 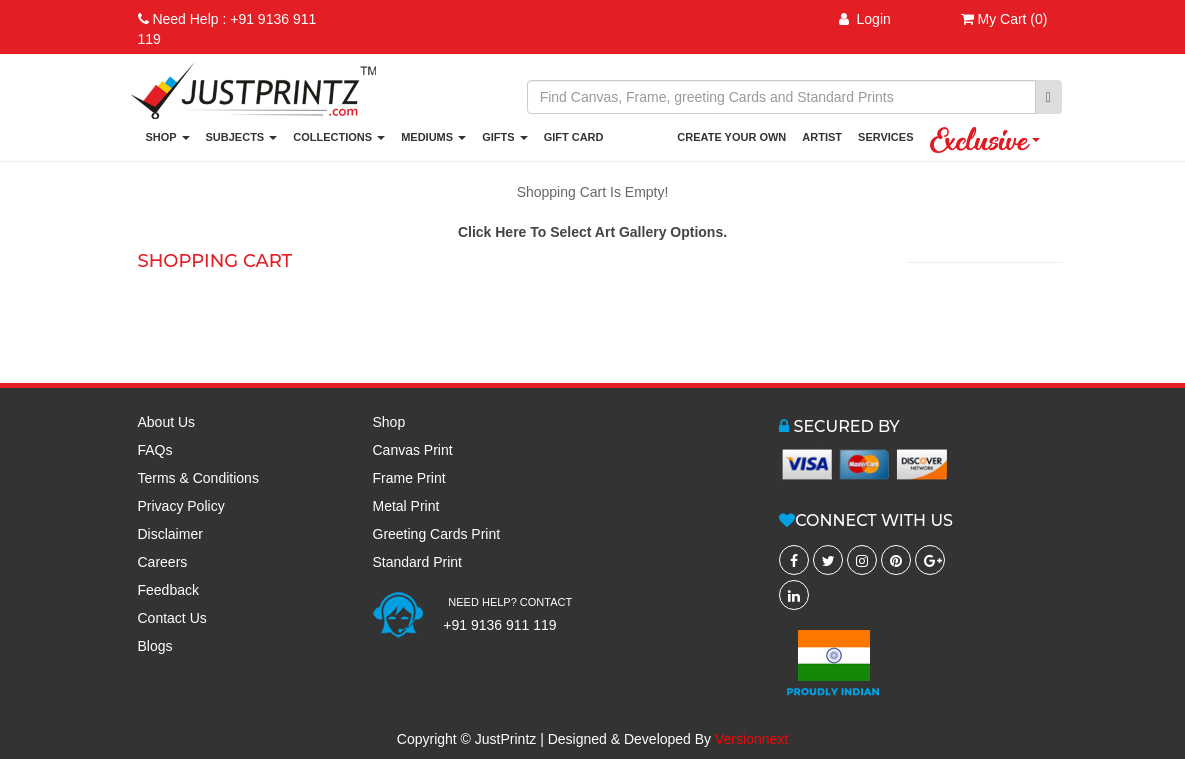 What do you see at coordinates (172, 618) in the screenshot?
I see `Contact Us` at bounding box center [172, 618].